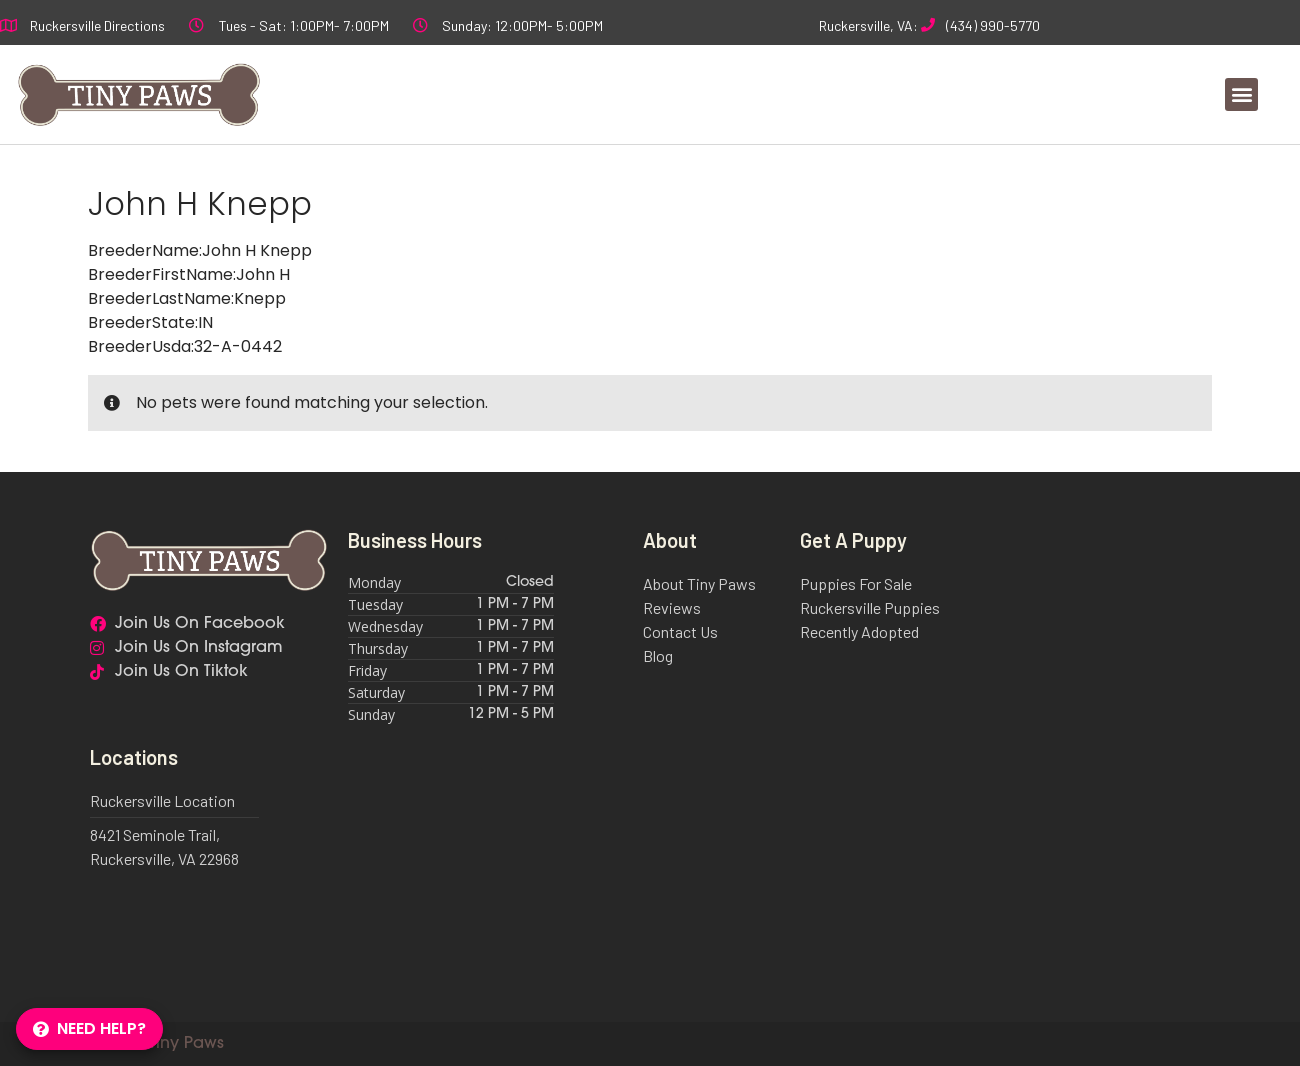  Describe the element at coordinates (1241, 94) in the screenshot. I see `[button]` at that location.